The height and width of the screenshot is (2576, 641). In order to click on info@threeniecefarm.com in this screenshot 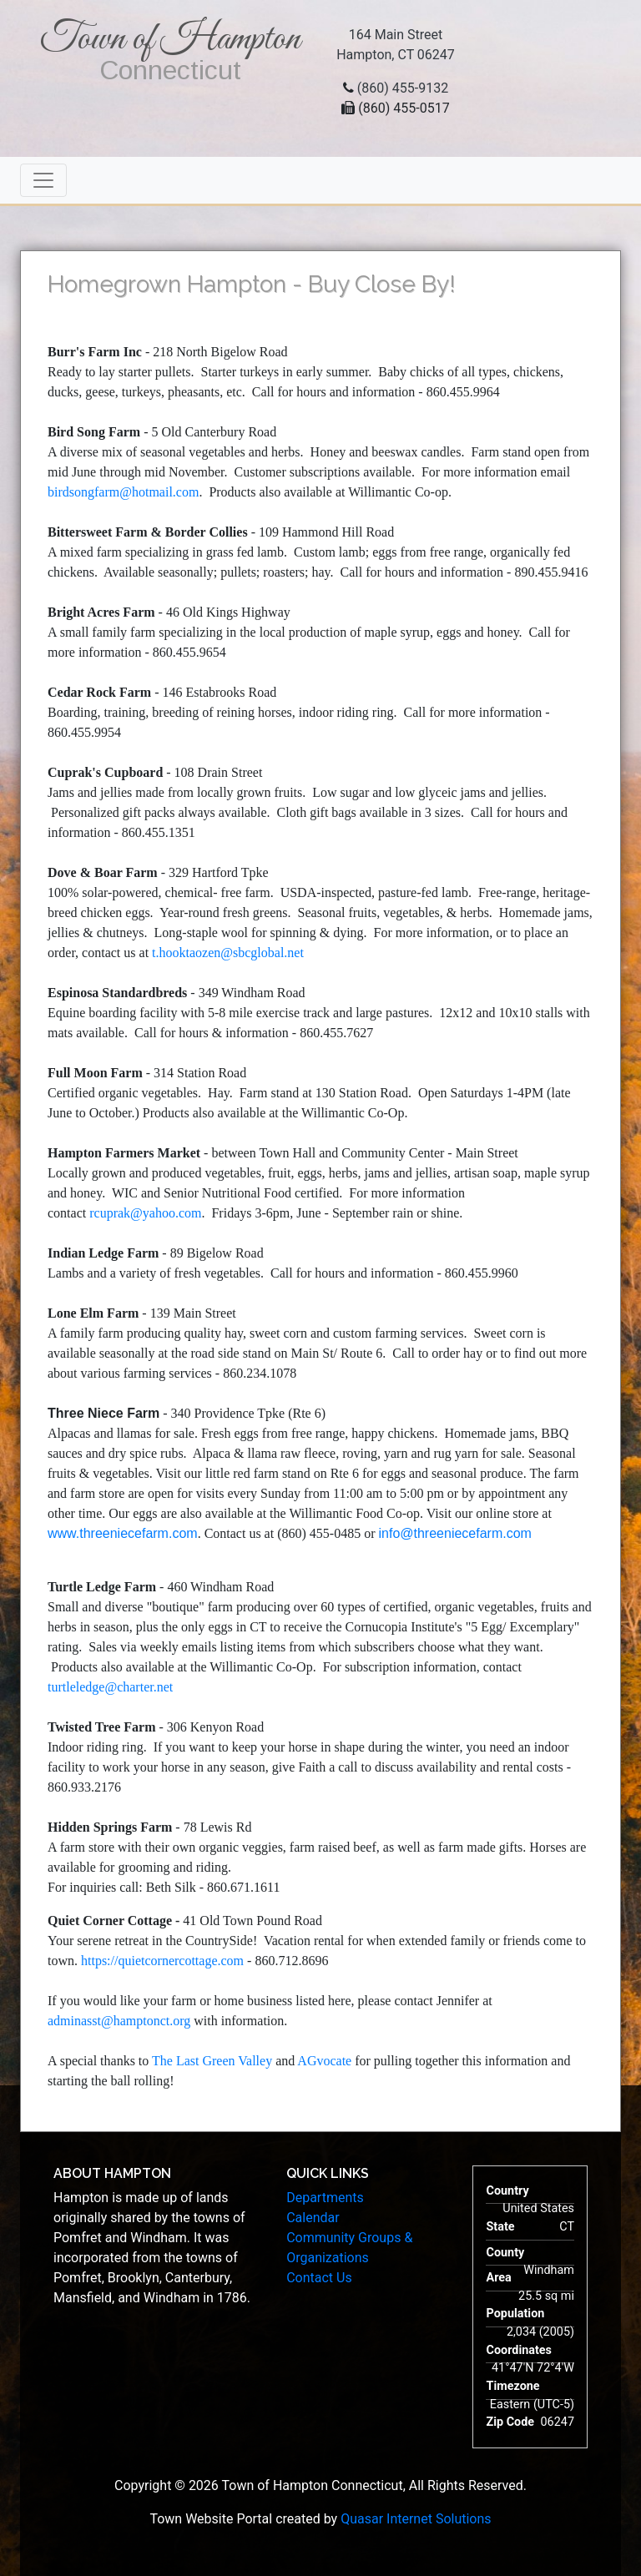, I will do `click(454, 1533)`.